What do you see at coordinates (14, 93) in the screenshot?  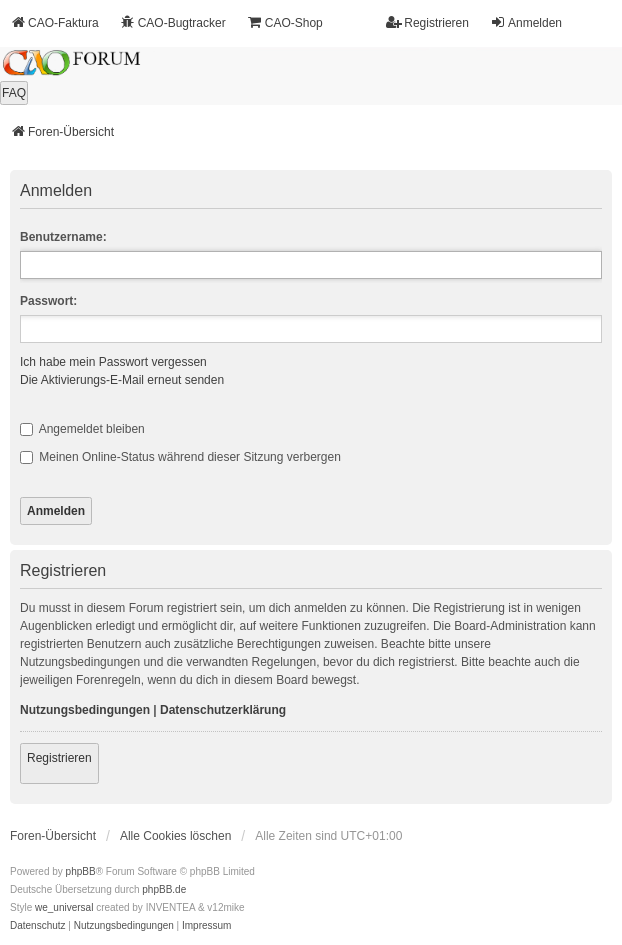 I see `FAQ [menuitem]` at bounding box center [14, 93].